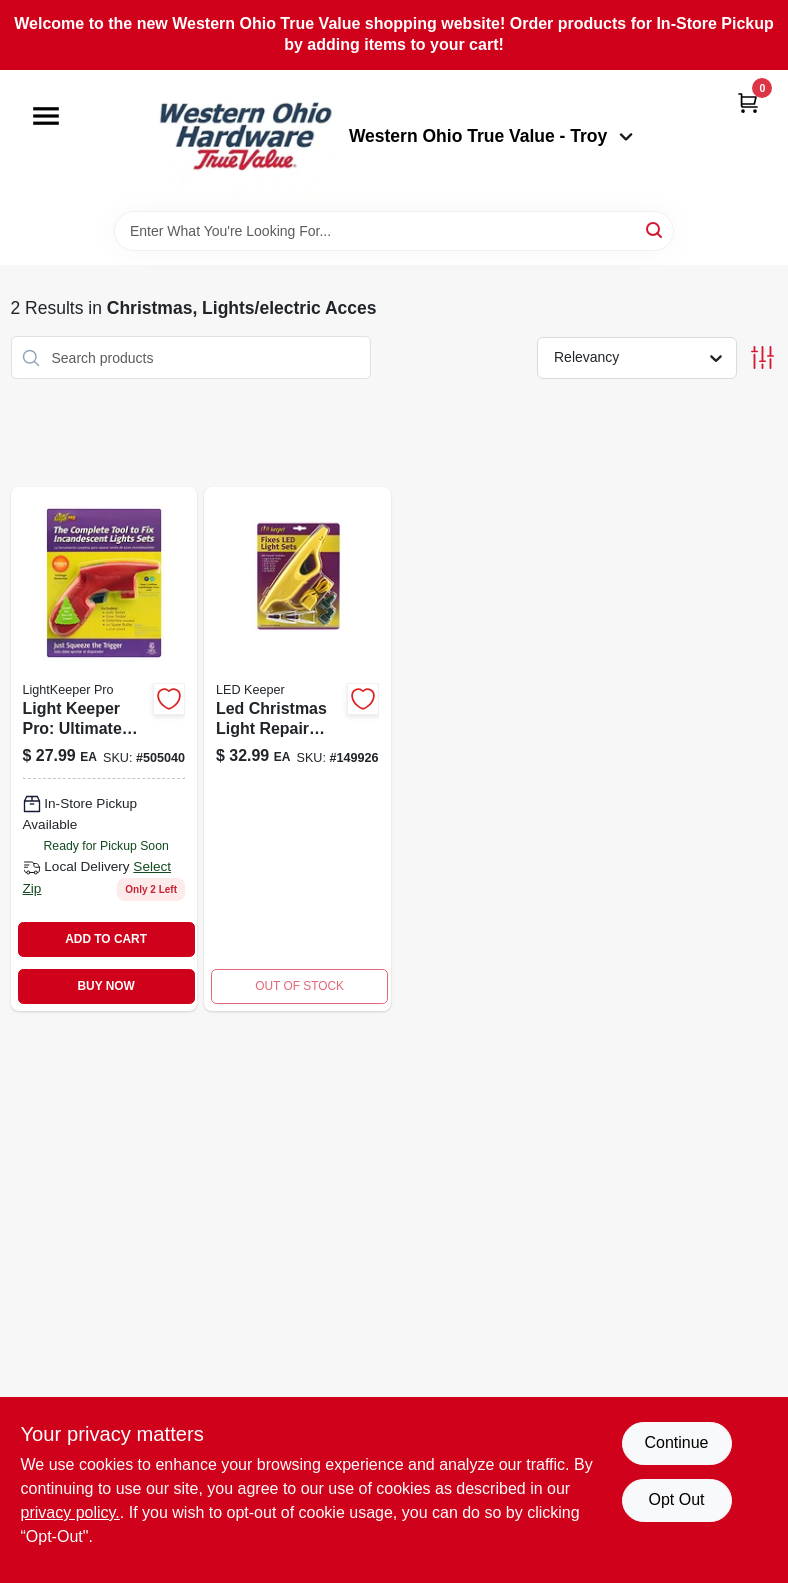 This screenshot has width=788, height=1583. Describe the element at coordinates (105, 986) in the screenshot. I see `BUY NOW [Buy Now]` at that location.